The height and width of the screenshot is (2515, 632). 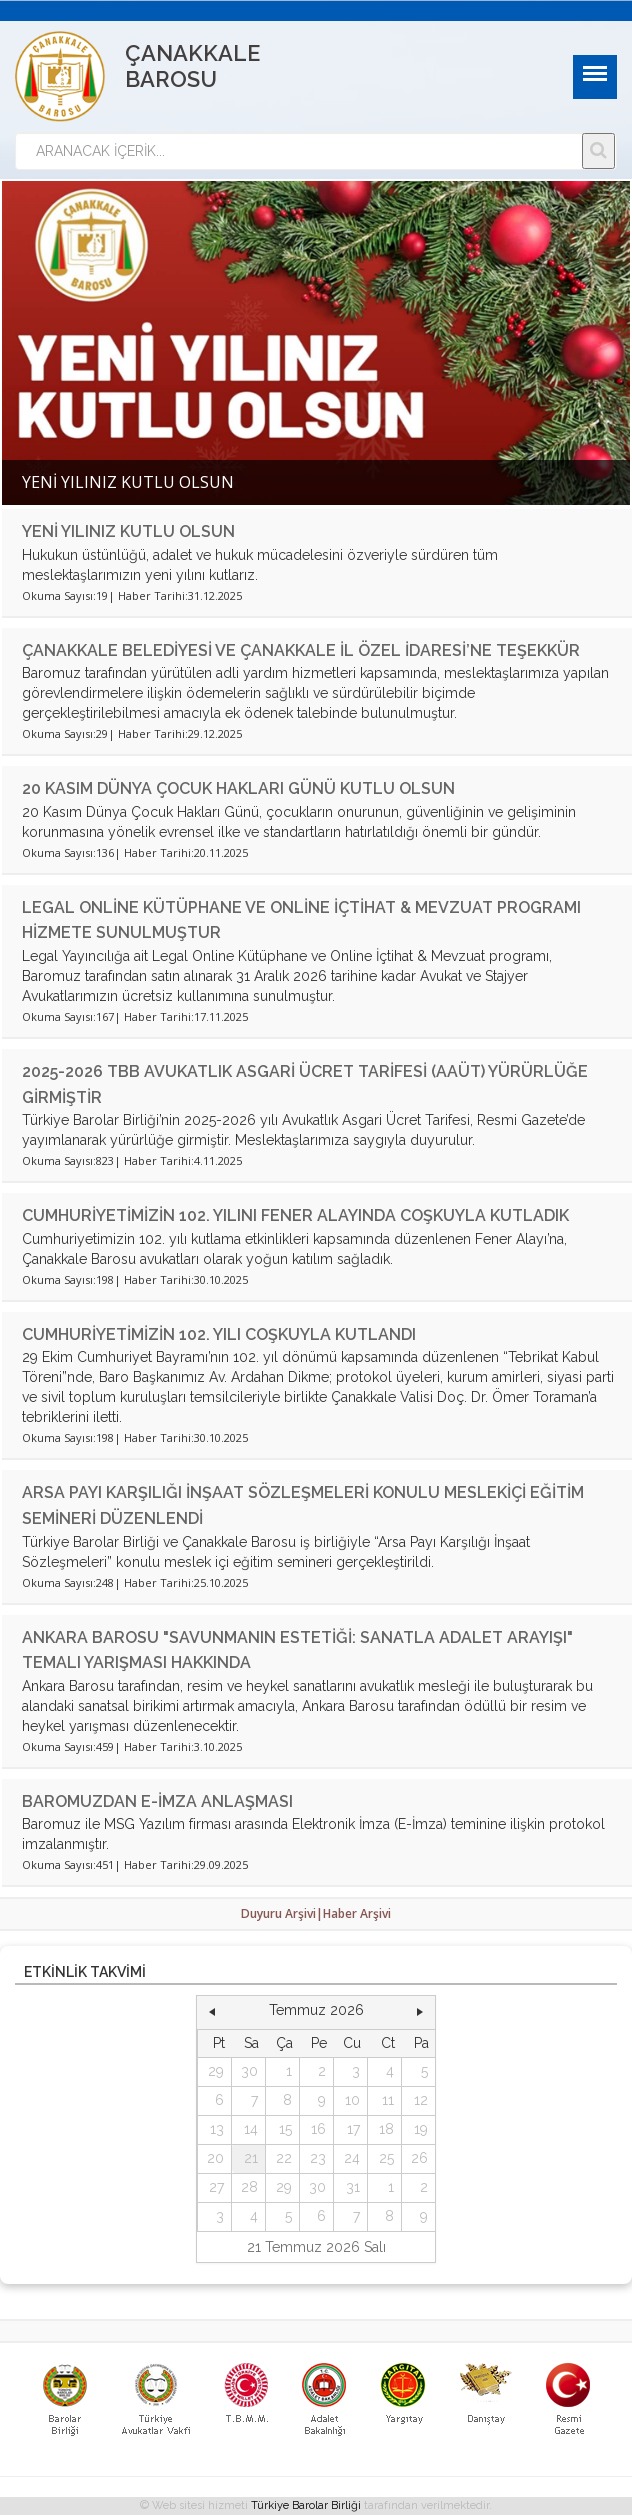 I want to click on [button], so click(x=212, y=2011).